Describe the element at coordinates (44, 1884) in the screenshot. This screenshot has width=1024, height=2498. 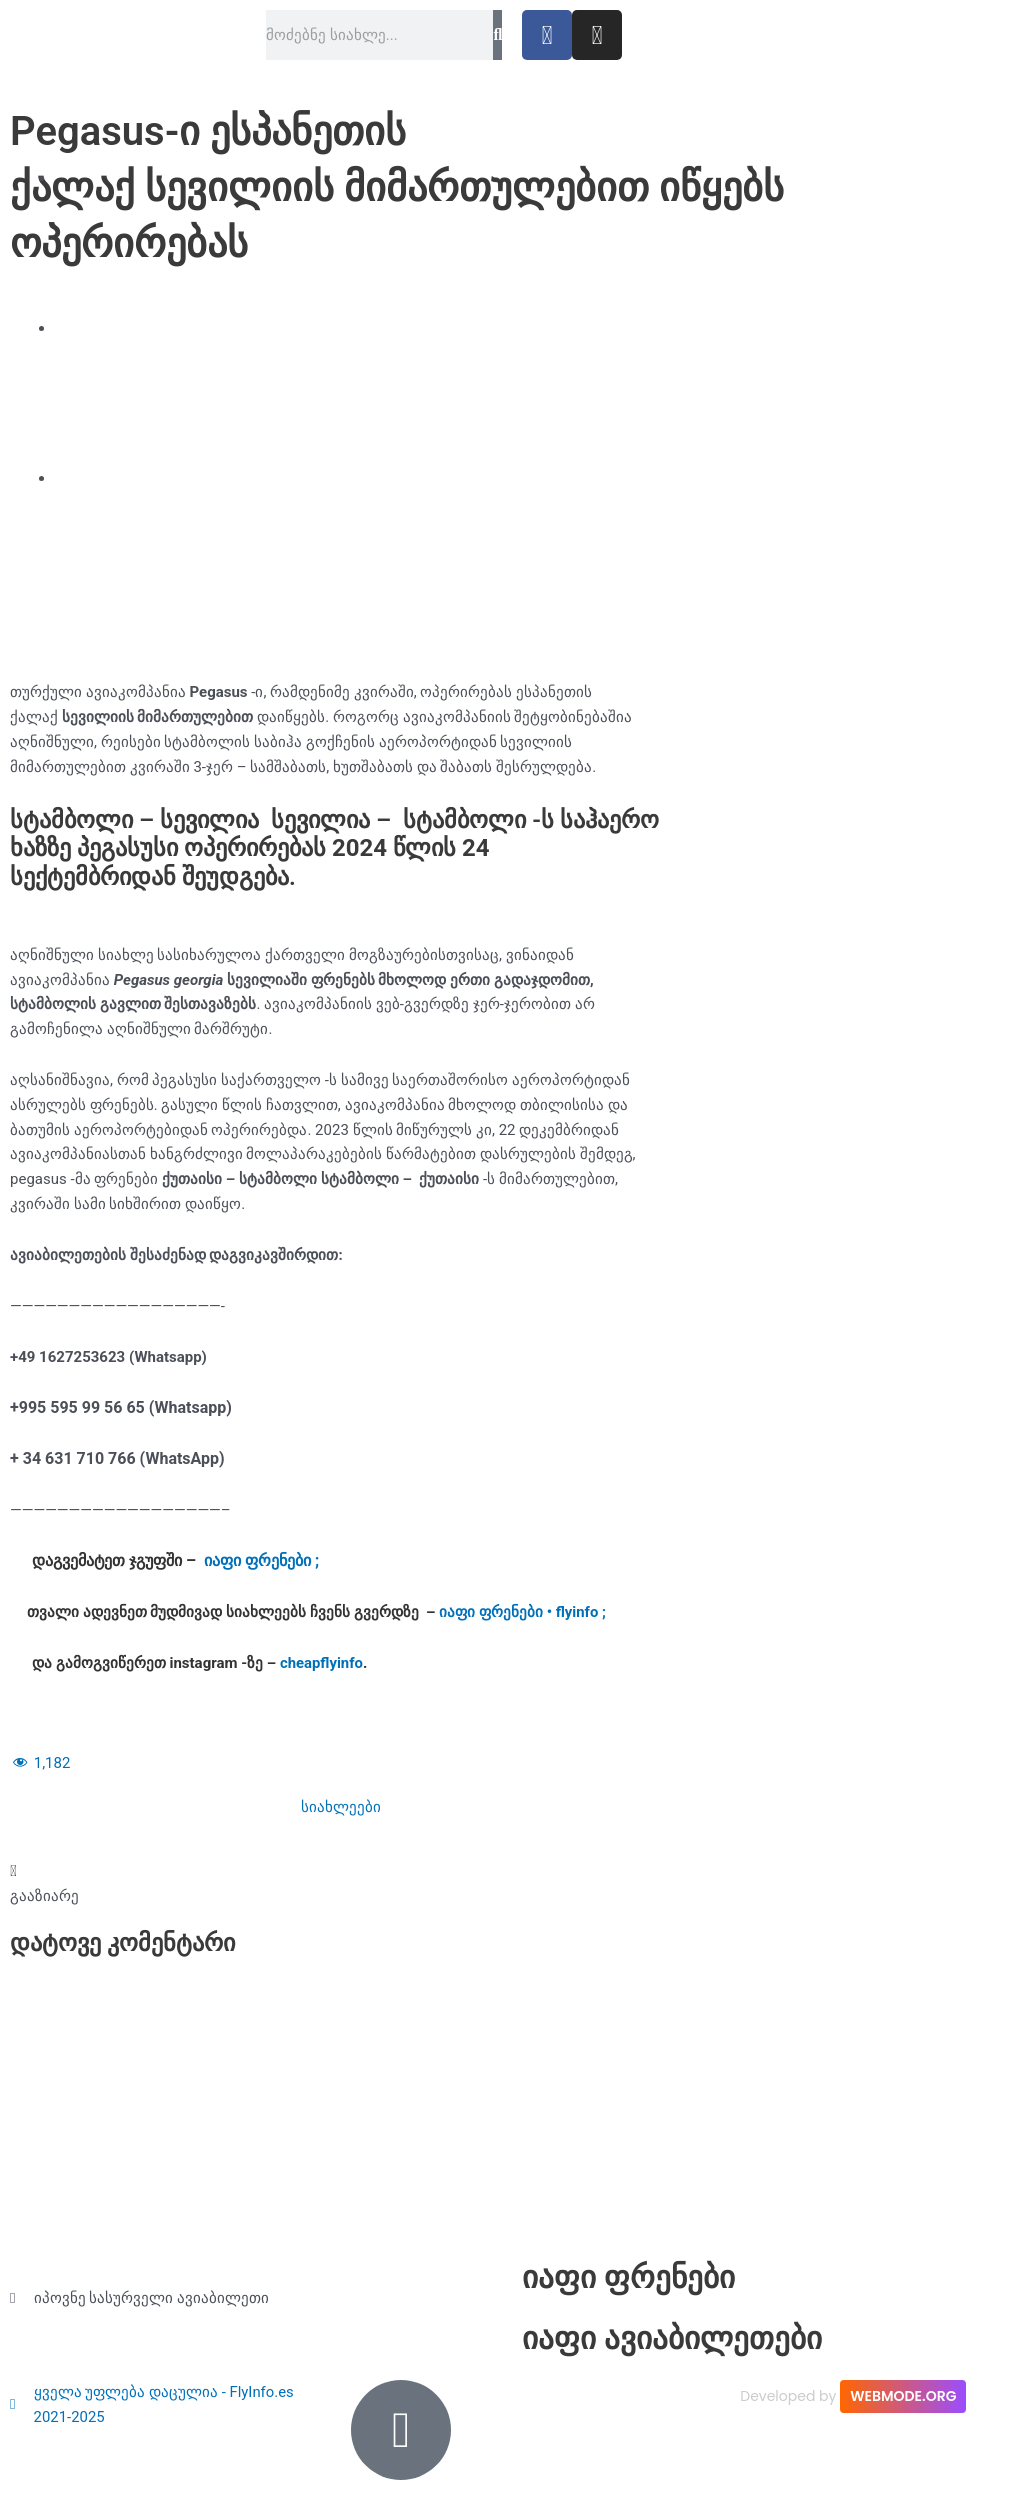
I see `[button]` at that location.